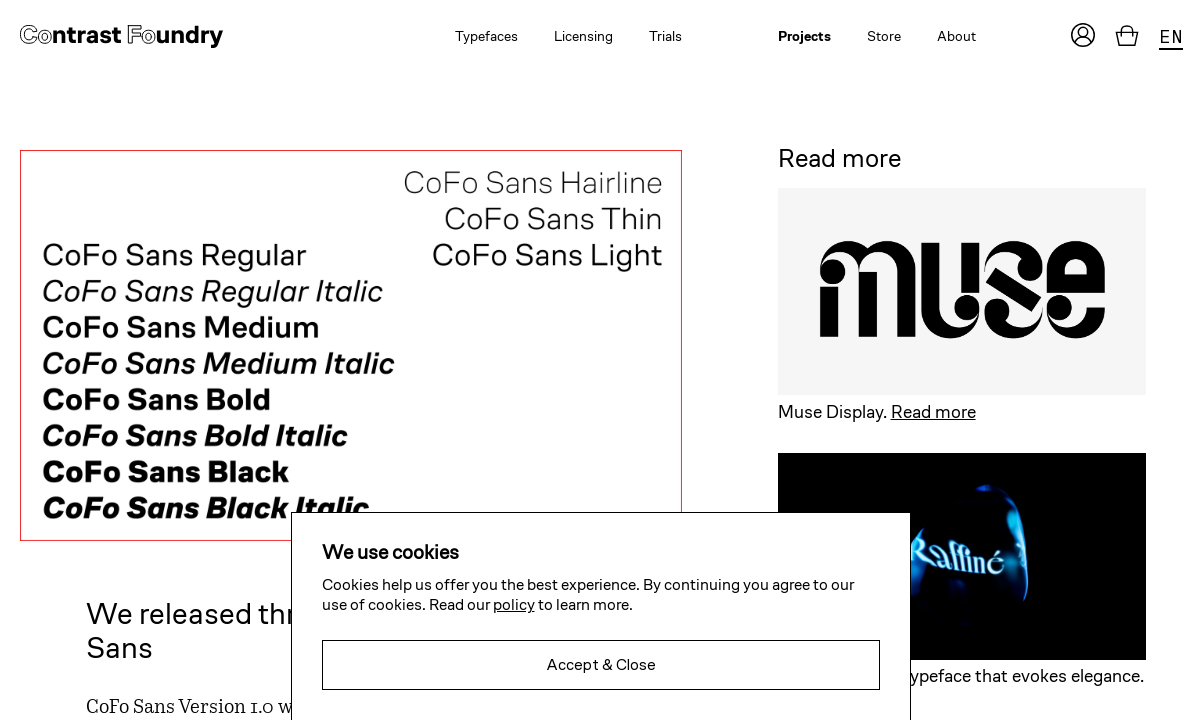  Describe the element at coordinates (884, 36) in the screenshot. I see `Store` at that location.